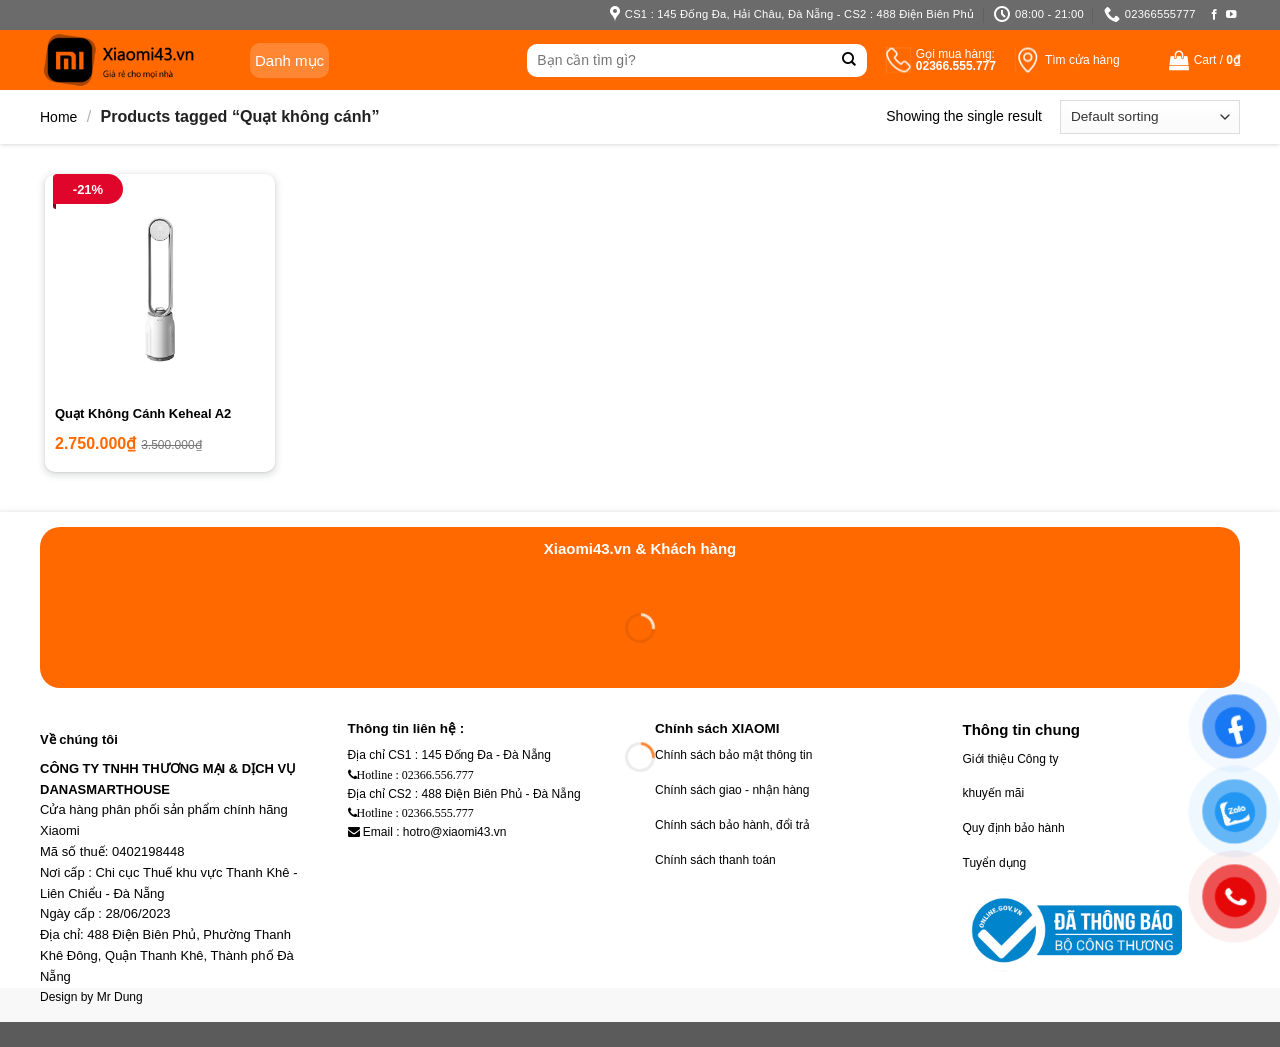 Image resolution: width=1280 pixels, height=1047 pixels. Describe the element at coordinates (849, 60) in the screenshot. I see `[Submit]` at that location.